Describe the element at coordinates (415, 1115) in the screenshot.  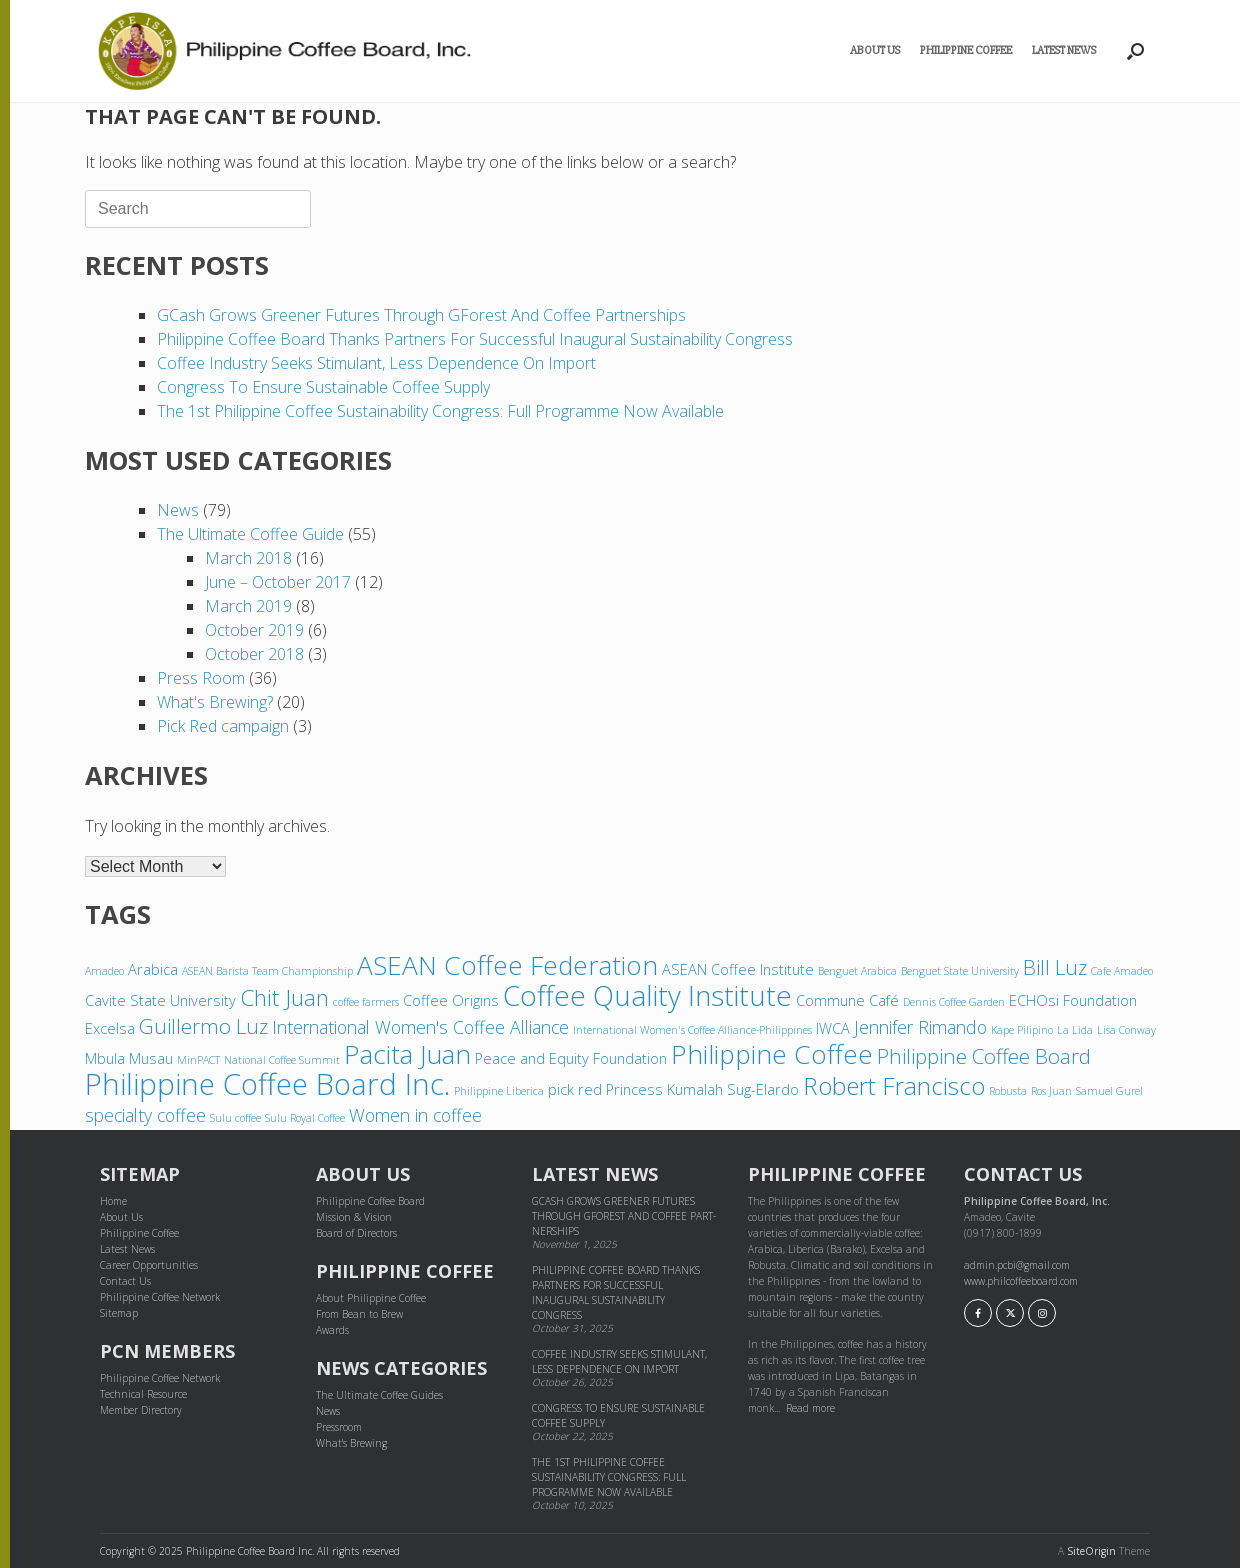
I see `Women in coffee [Women in coffee (5 items)]` at that location.